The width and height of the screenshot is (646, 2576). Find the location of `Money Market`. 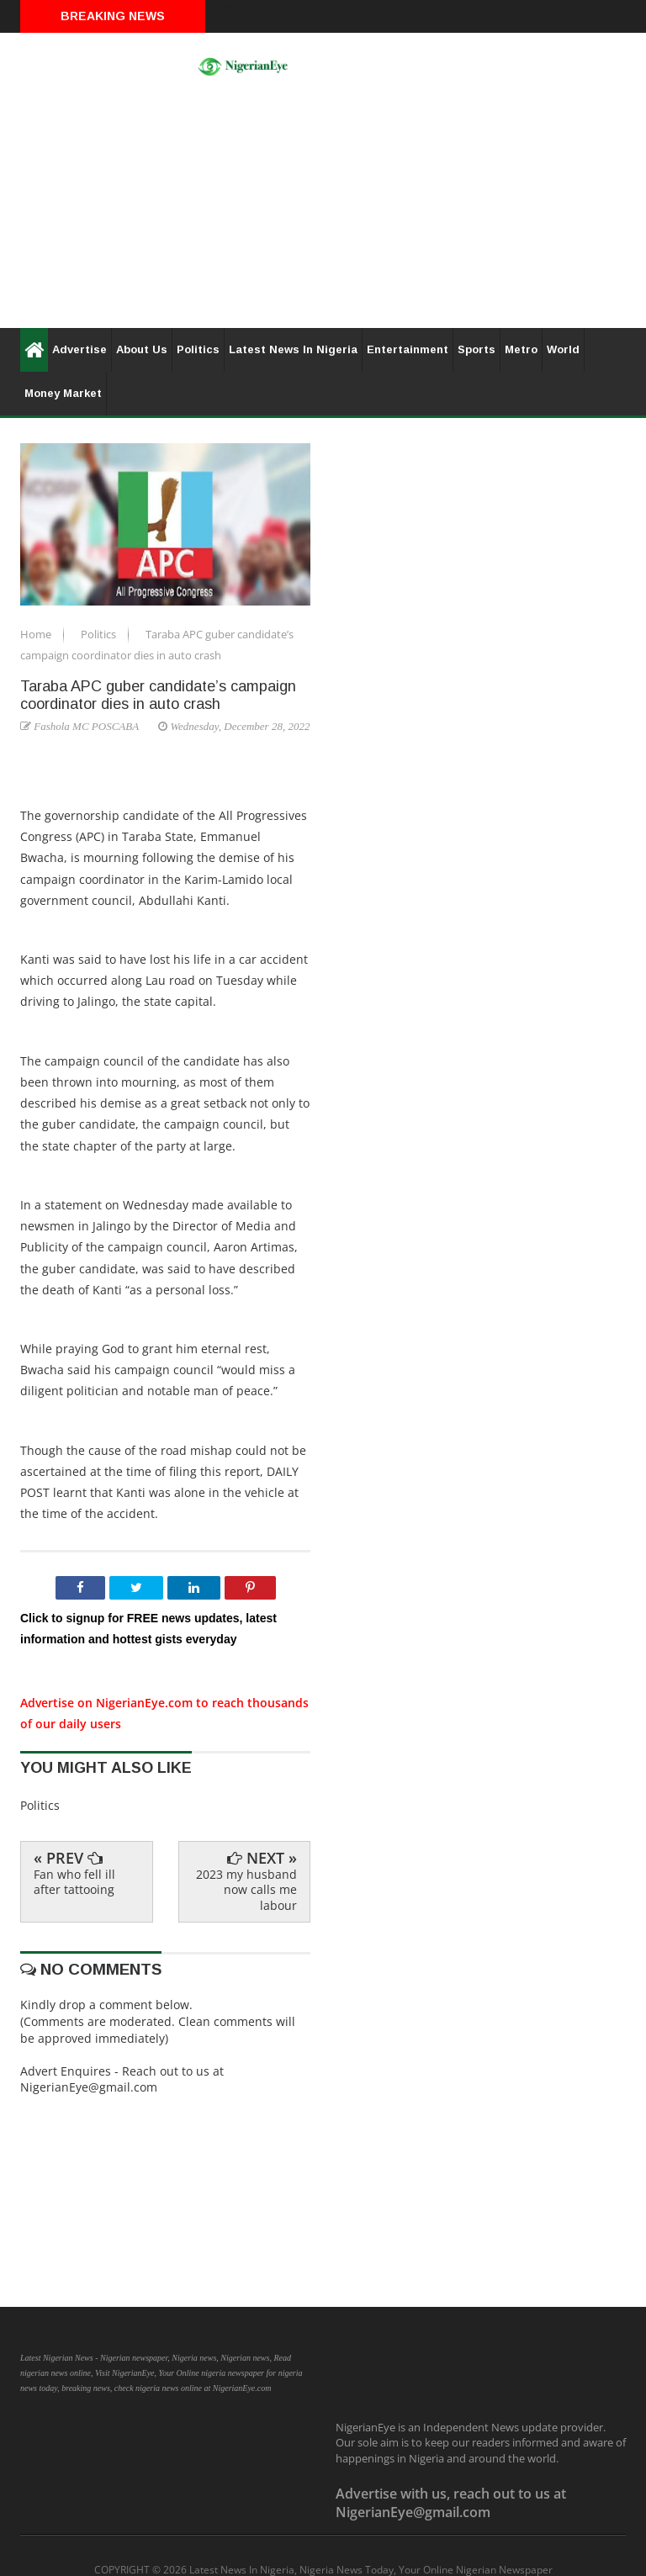

Money Market is located at coordinates (63, 393).